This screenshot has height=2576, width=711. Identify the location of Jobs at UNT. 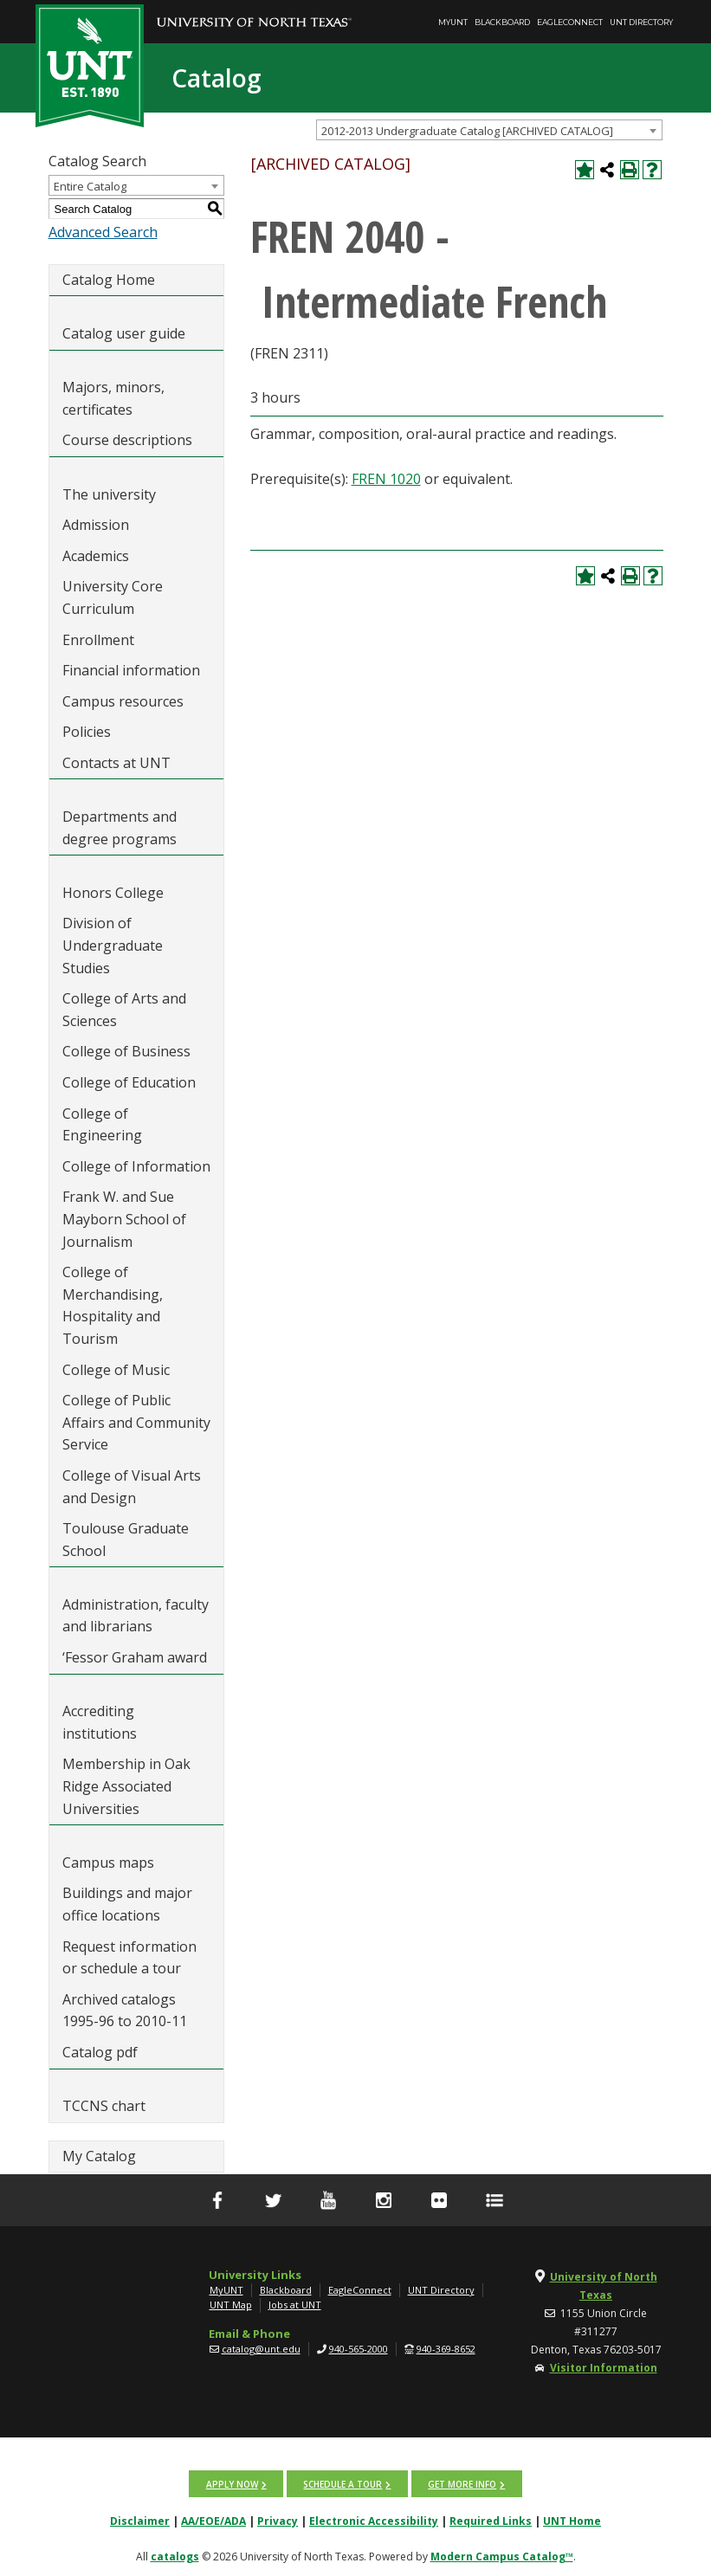
(294, 2304).